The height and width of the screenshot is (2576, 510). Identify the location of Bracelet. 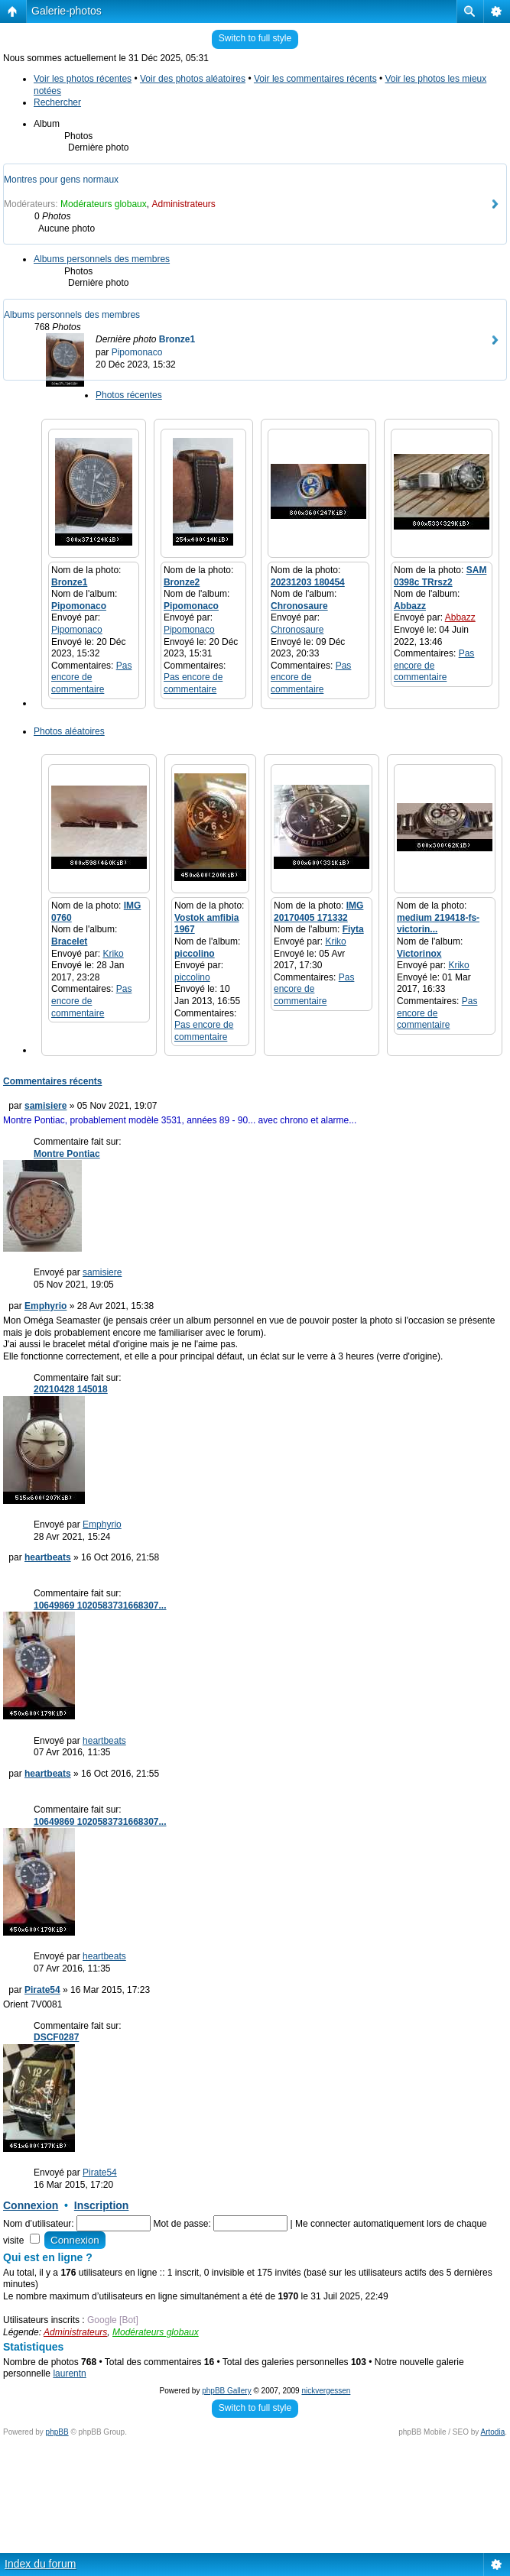
(69, 941).